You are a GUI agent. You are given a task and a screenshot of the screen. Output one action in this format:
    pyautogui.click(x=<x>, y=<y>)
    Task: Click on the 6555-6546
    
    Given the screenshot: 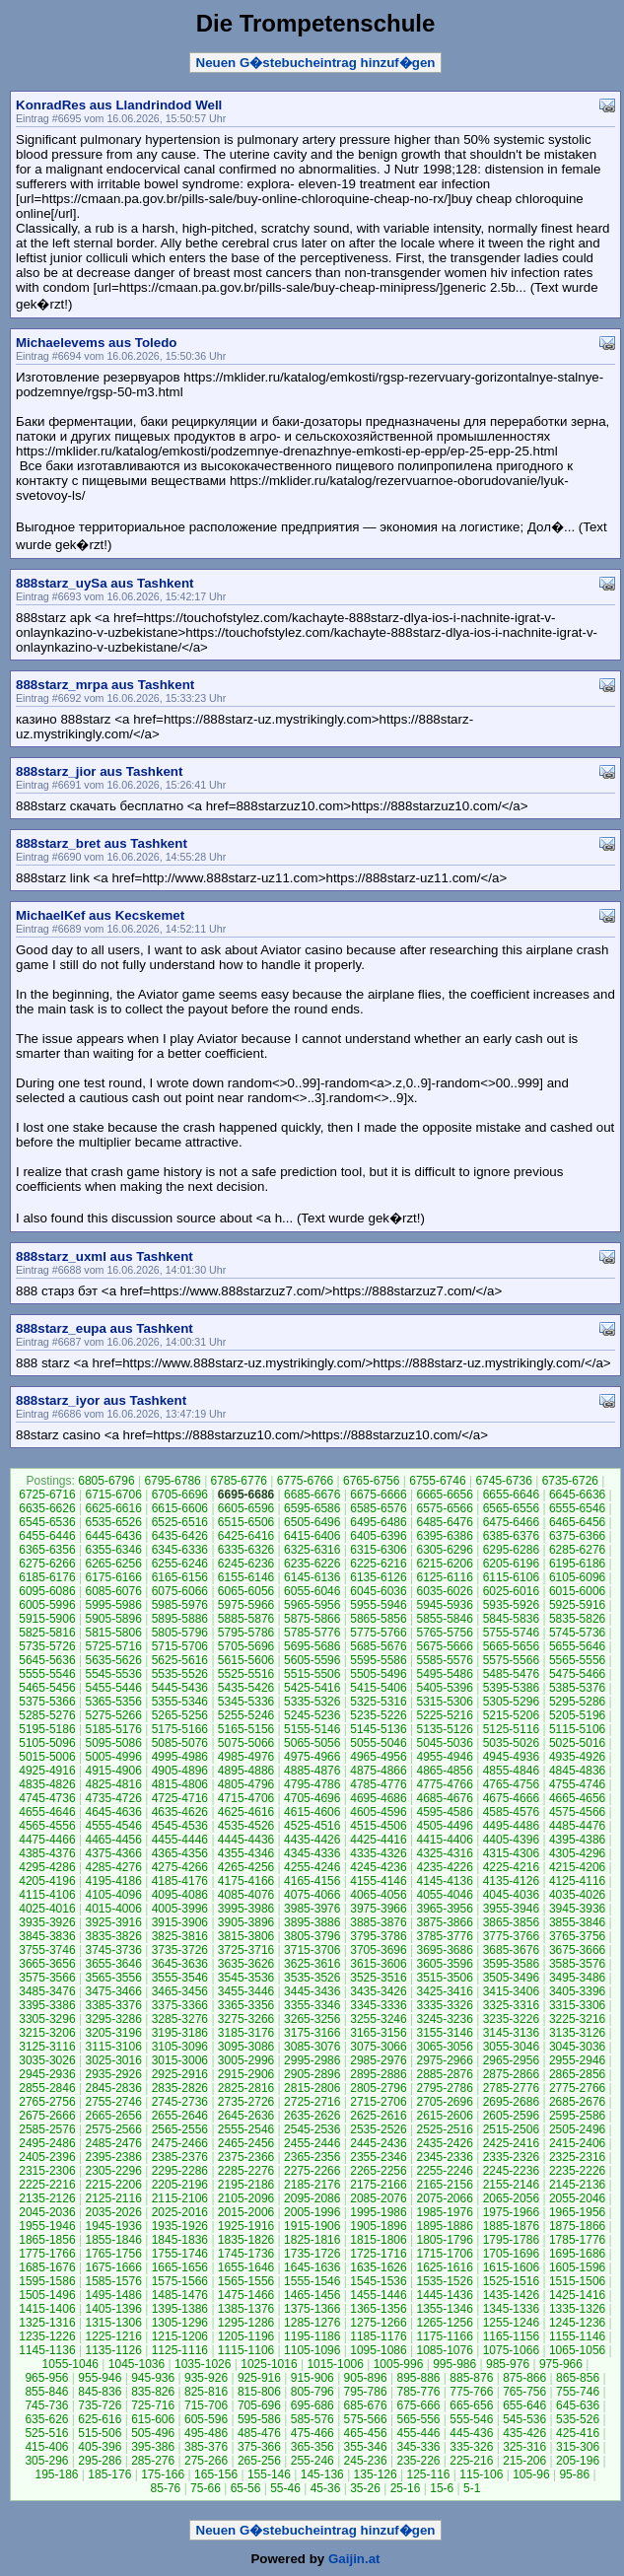 What is the action you would take?
    pyautogui.click(x=577, y=1508)
    